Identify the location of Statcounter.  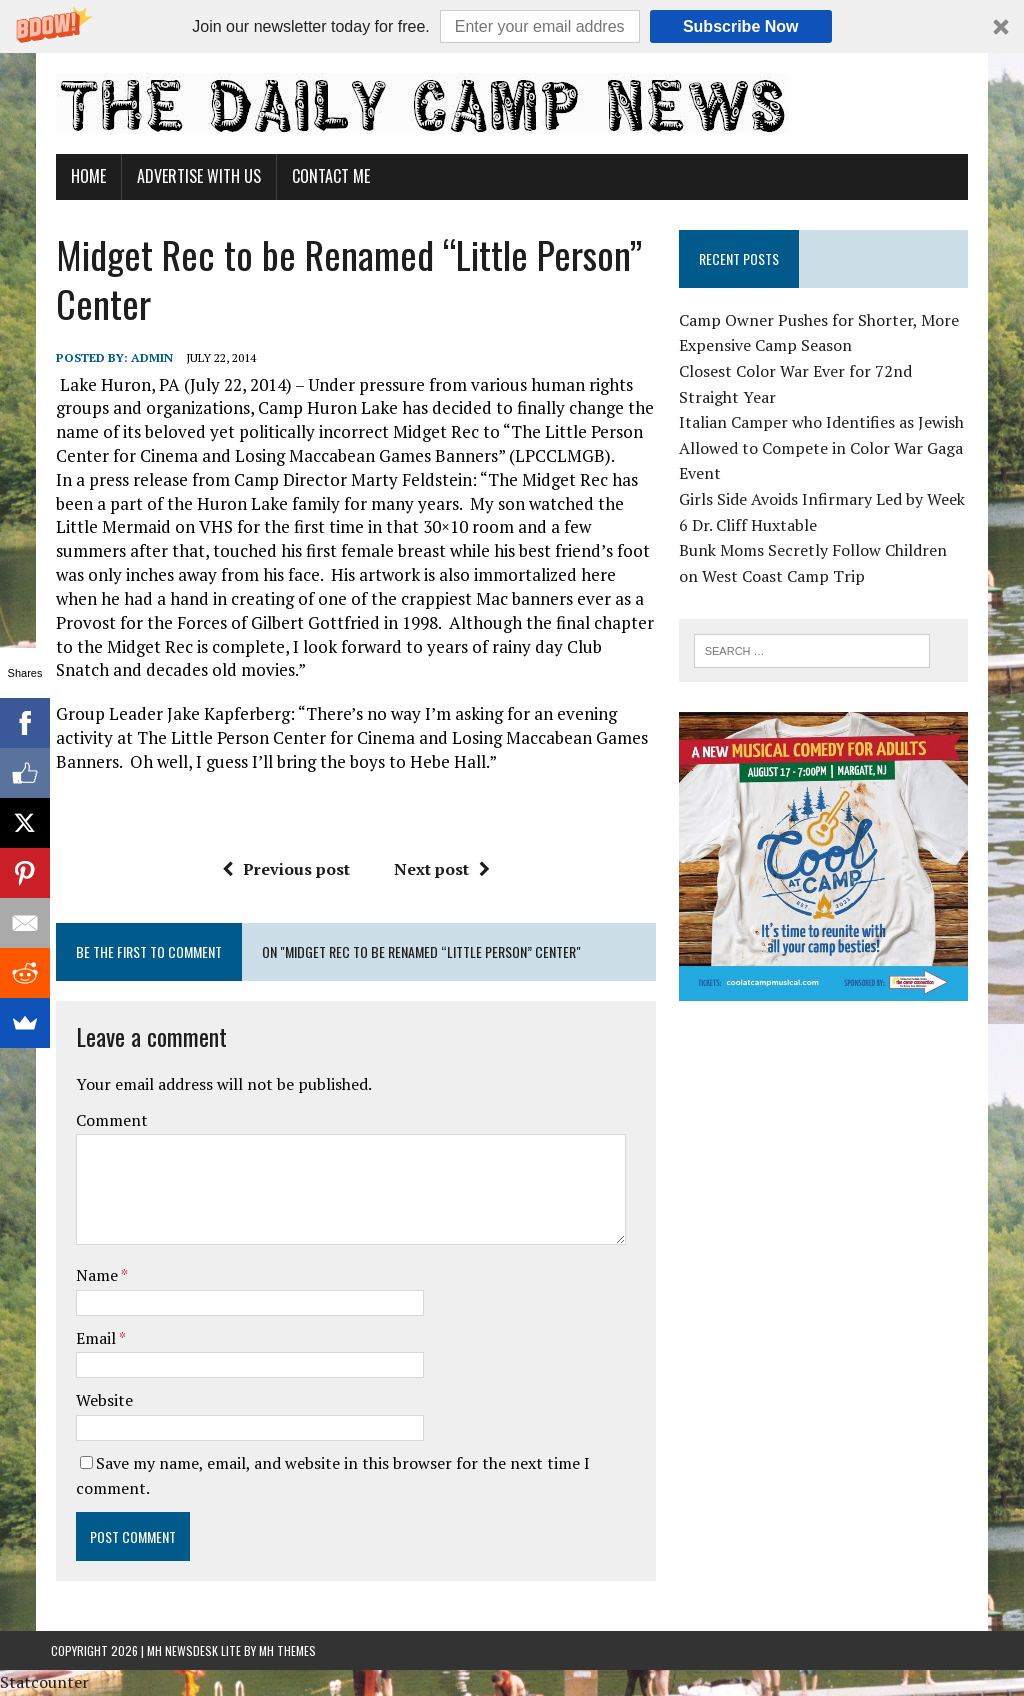
(44, 1682).